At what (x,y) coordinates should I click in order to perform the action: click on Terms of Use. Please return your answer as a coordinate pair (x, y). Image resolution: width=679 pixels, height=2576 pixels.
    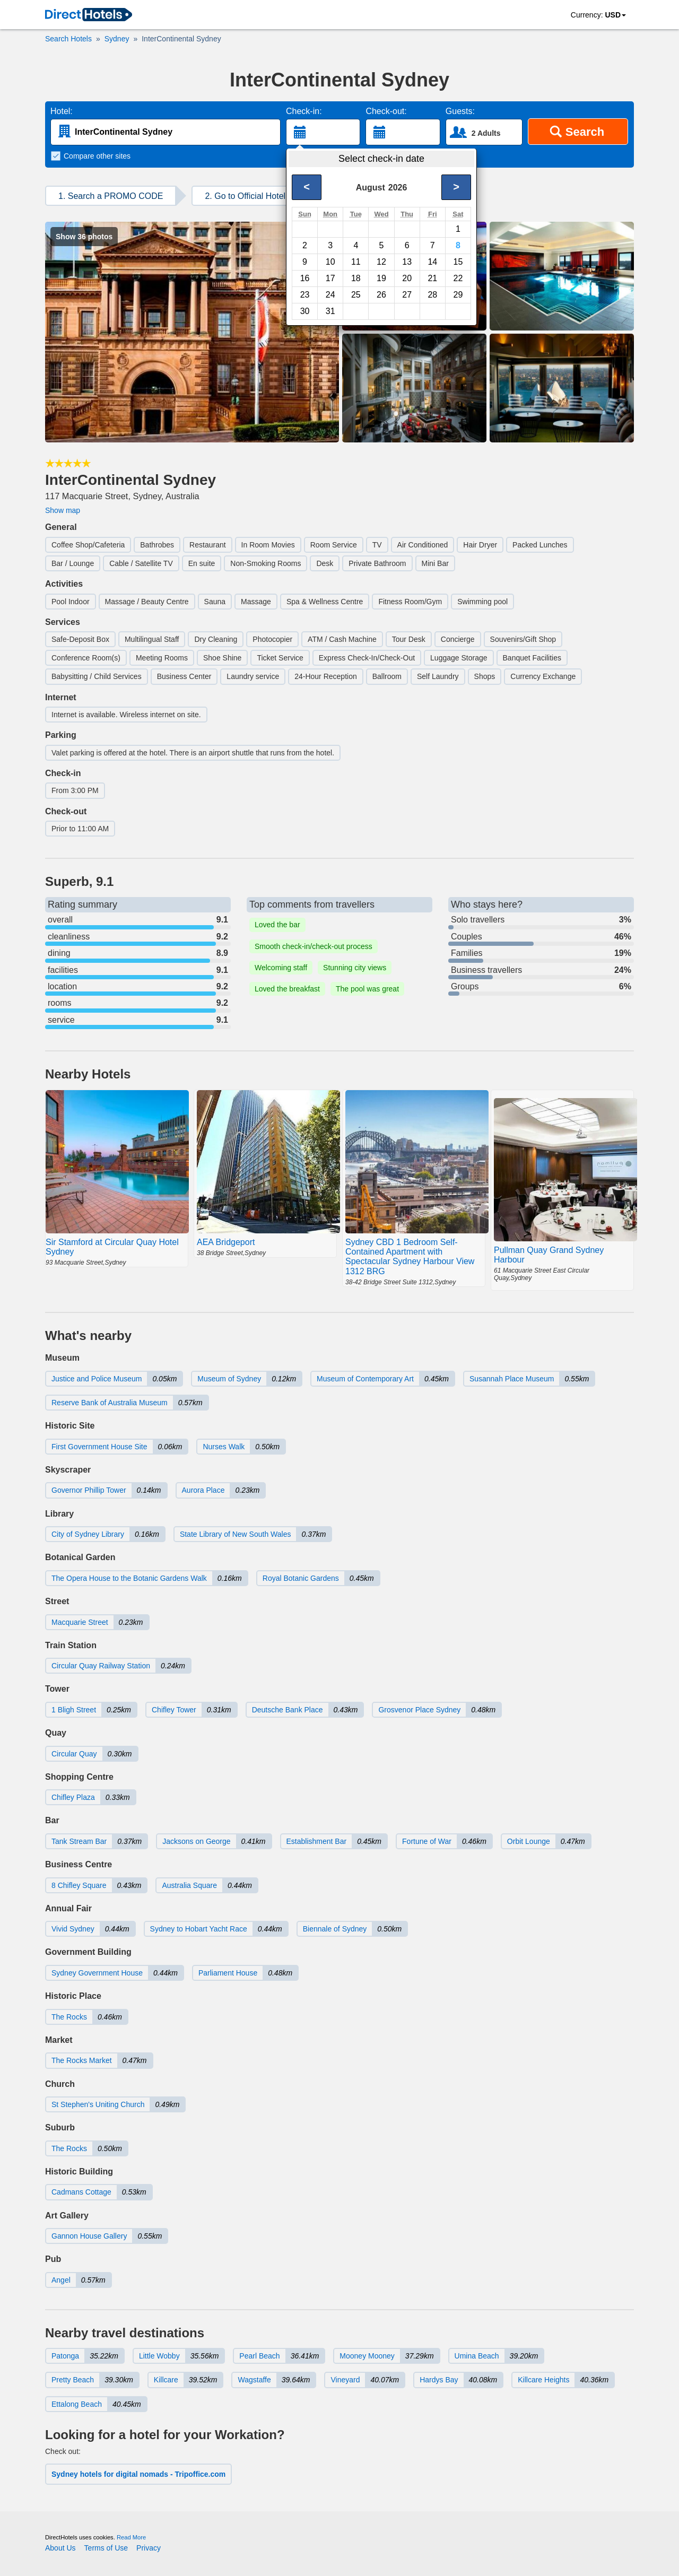
    Looking at the image, I should click on (106, 2548).